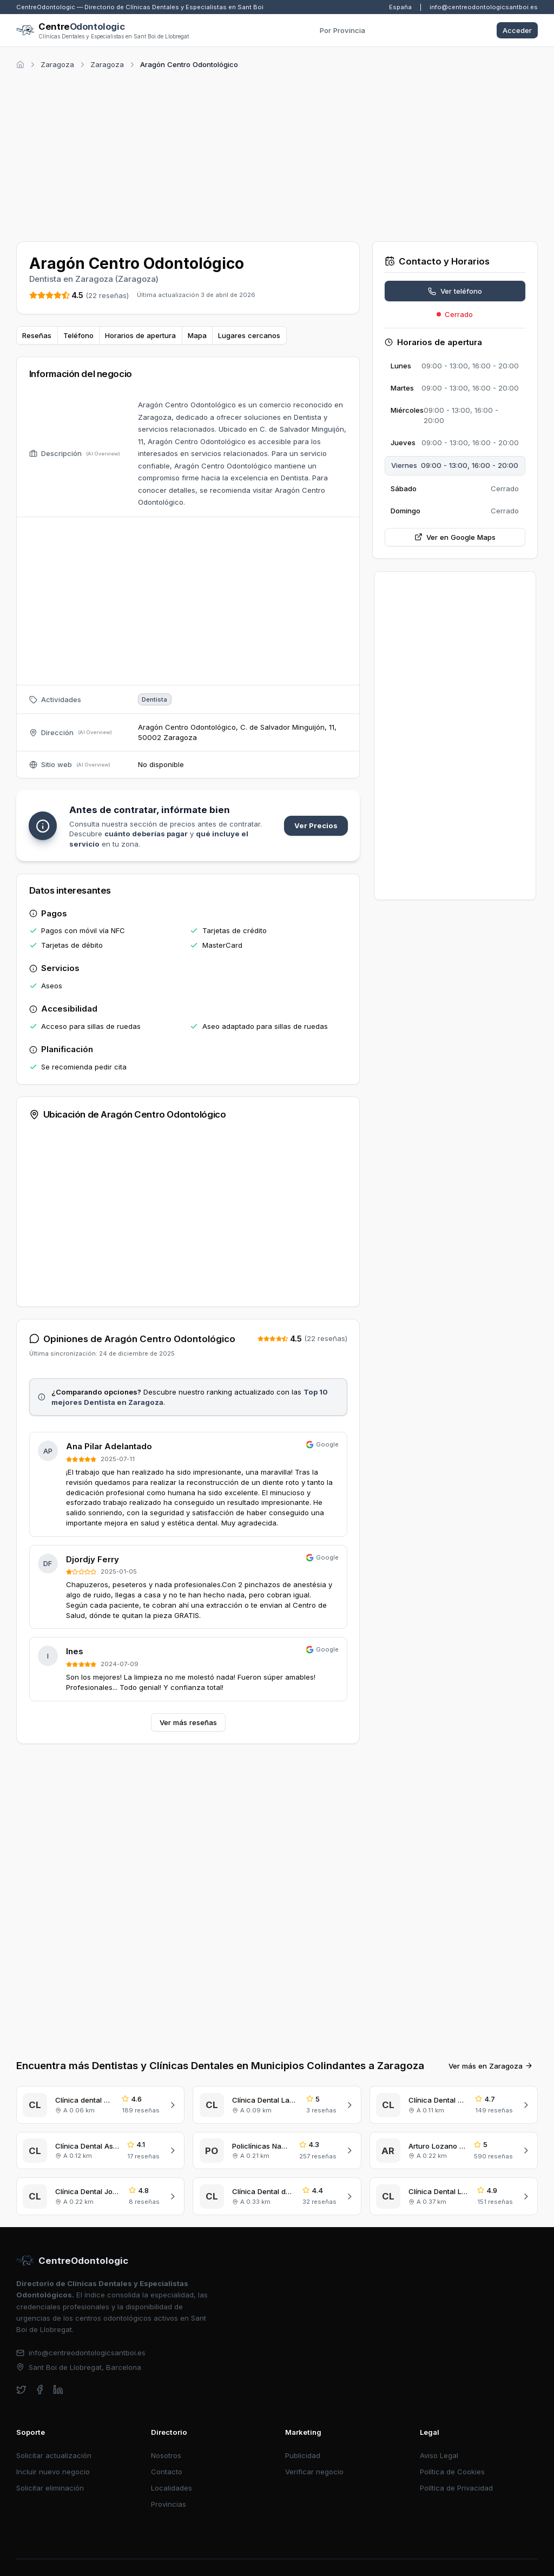 The width and height of the screenshot is (554, 2576). I want to click on Publicidad, so click(302, 2438).